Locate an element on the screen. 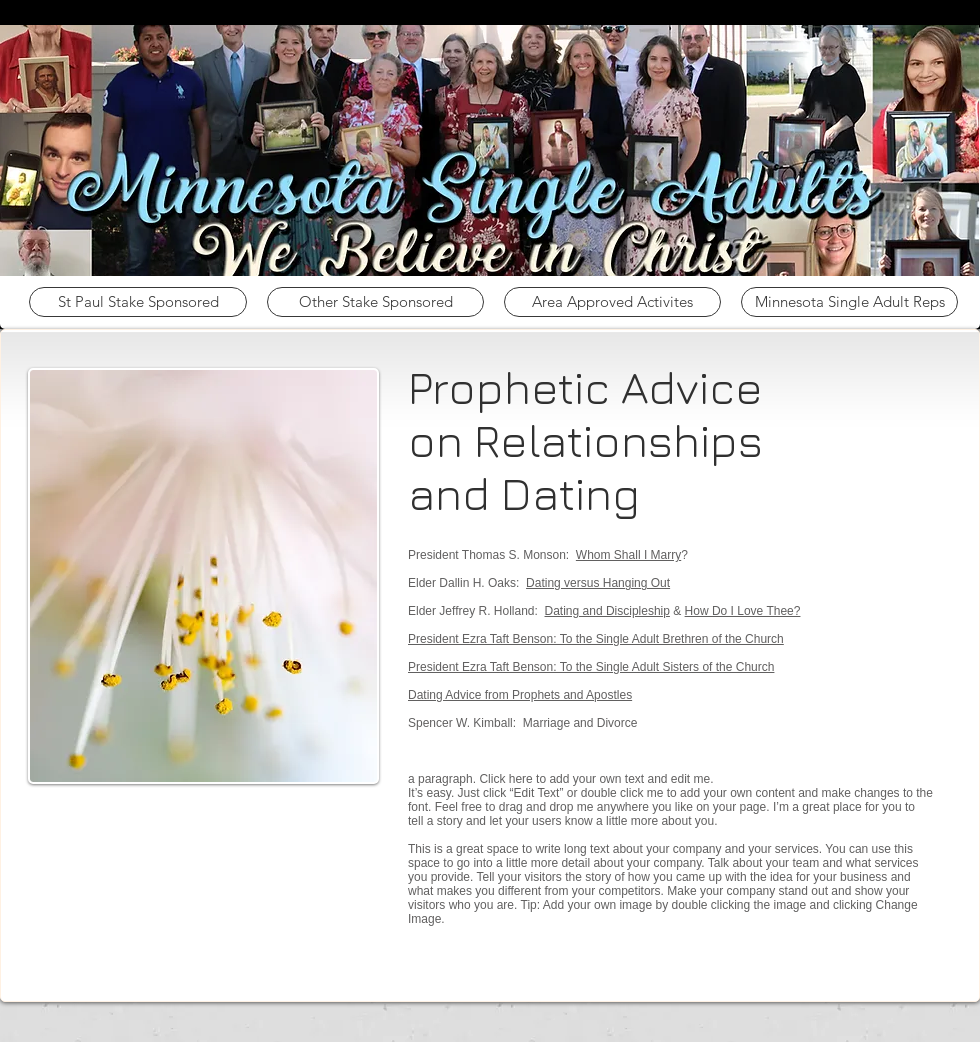 This screenshot has width=980, height=1042. How Do I Love Thee? is located at coordinates (743, 611).